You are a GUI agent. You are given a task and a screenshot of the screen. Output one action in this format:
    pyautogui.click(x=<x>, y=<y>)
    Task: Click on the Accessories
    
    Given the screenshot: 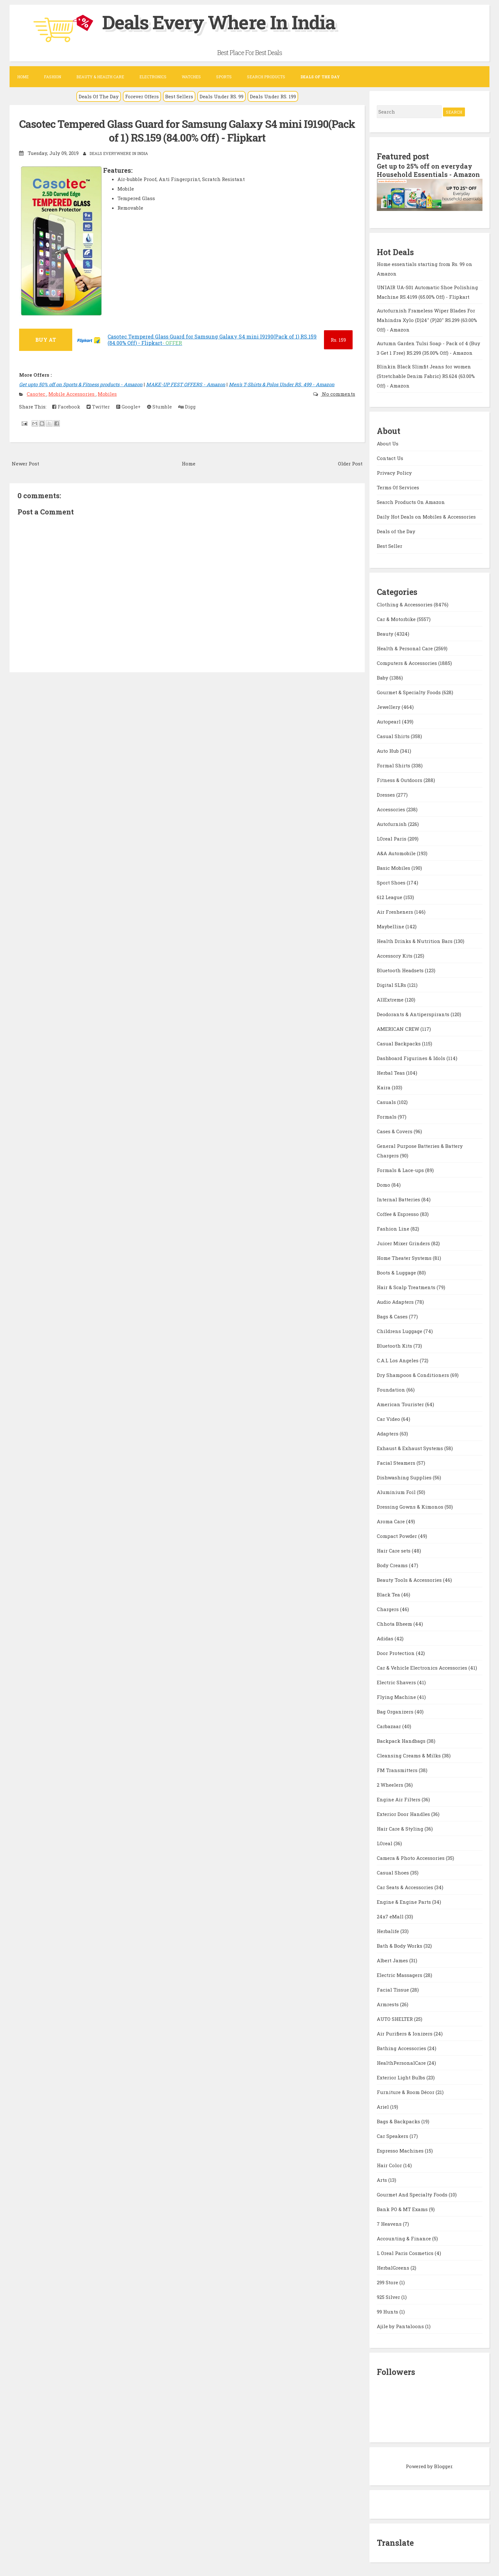 What is the action you would take?
    pyautogui.click(x=391, y=809)
    